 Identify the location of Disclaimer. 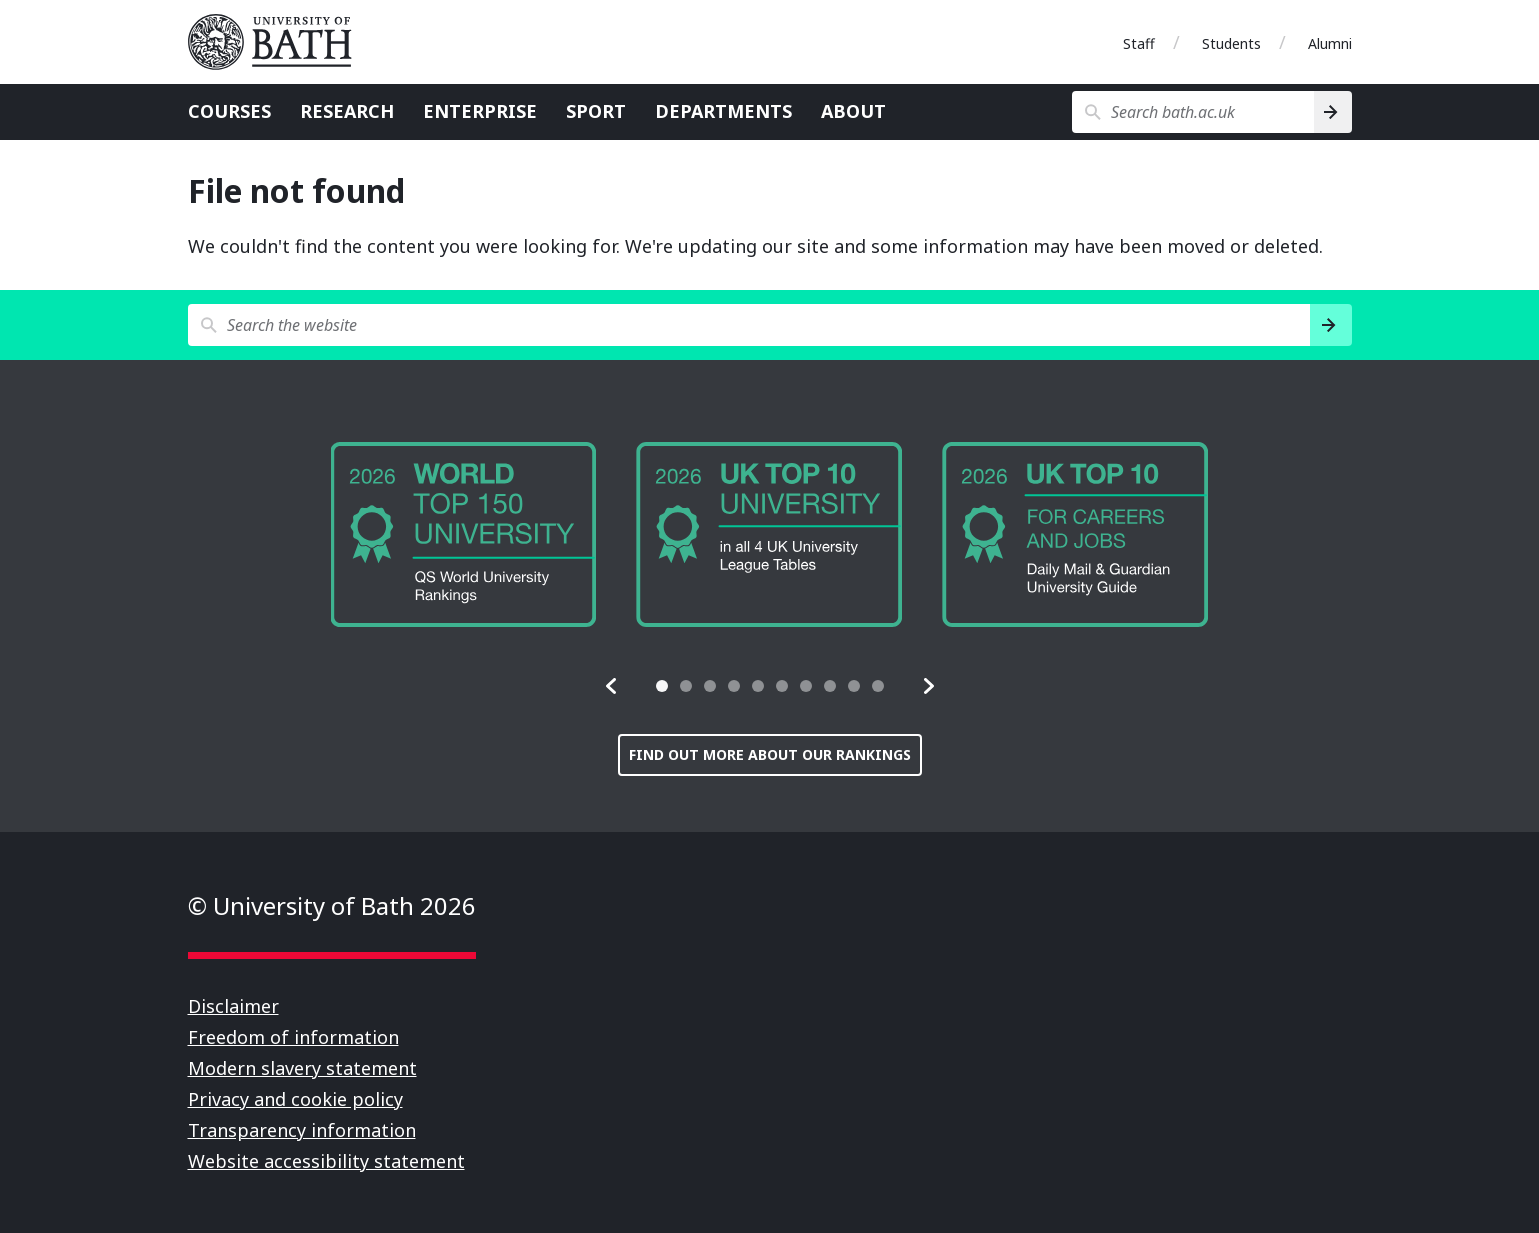
(233, 1006).